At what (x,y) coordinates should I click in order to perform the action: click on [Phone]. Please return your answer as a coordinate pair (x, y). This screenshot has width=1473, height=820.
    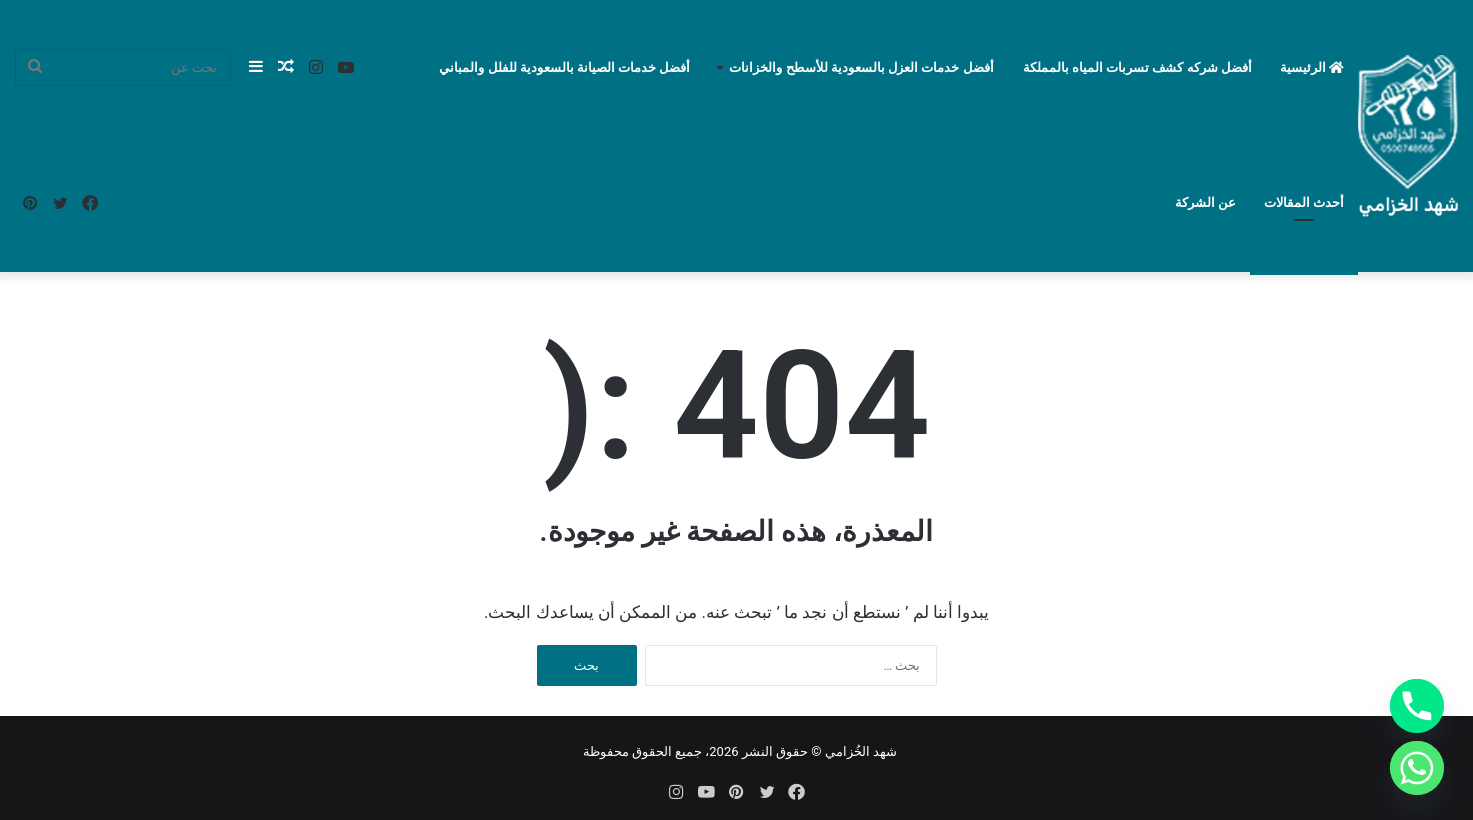
    Looking at the image, I should click on (1417, 706).